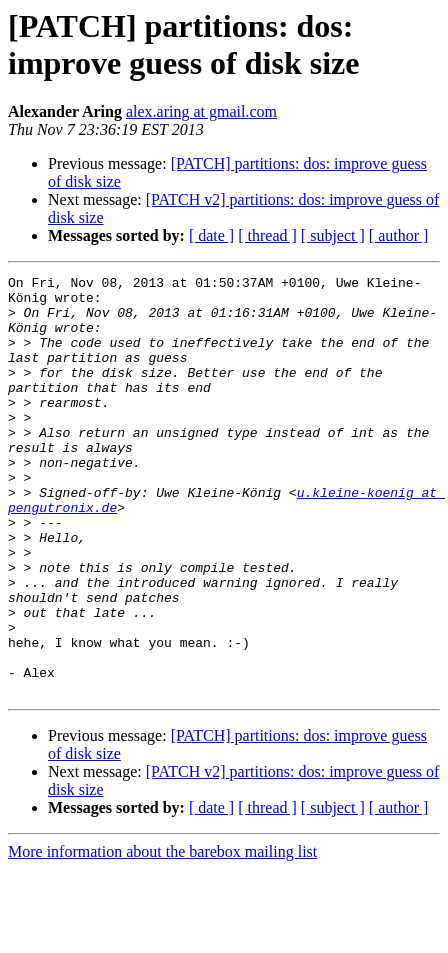 This screenshot has width=448, height=953. What do you see at coordinates (201, 111) in the screenshot?
I see `alex.aring at gmail.com` at bounding box center [201, 111].